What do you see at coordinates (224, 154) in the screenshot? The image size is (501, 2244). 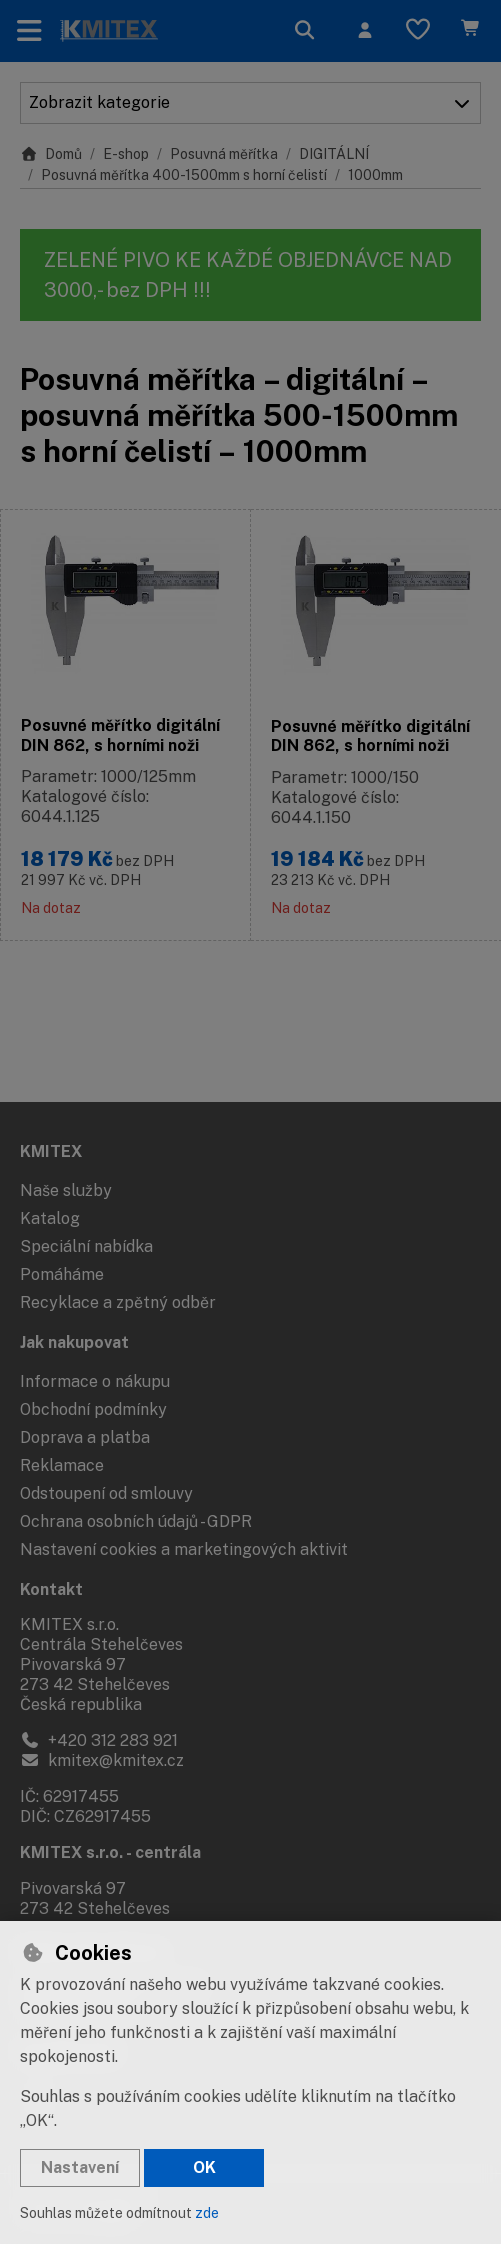 I see `Posuvná měřítka` at bounding box center [224, 154].